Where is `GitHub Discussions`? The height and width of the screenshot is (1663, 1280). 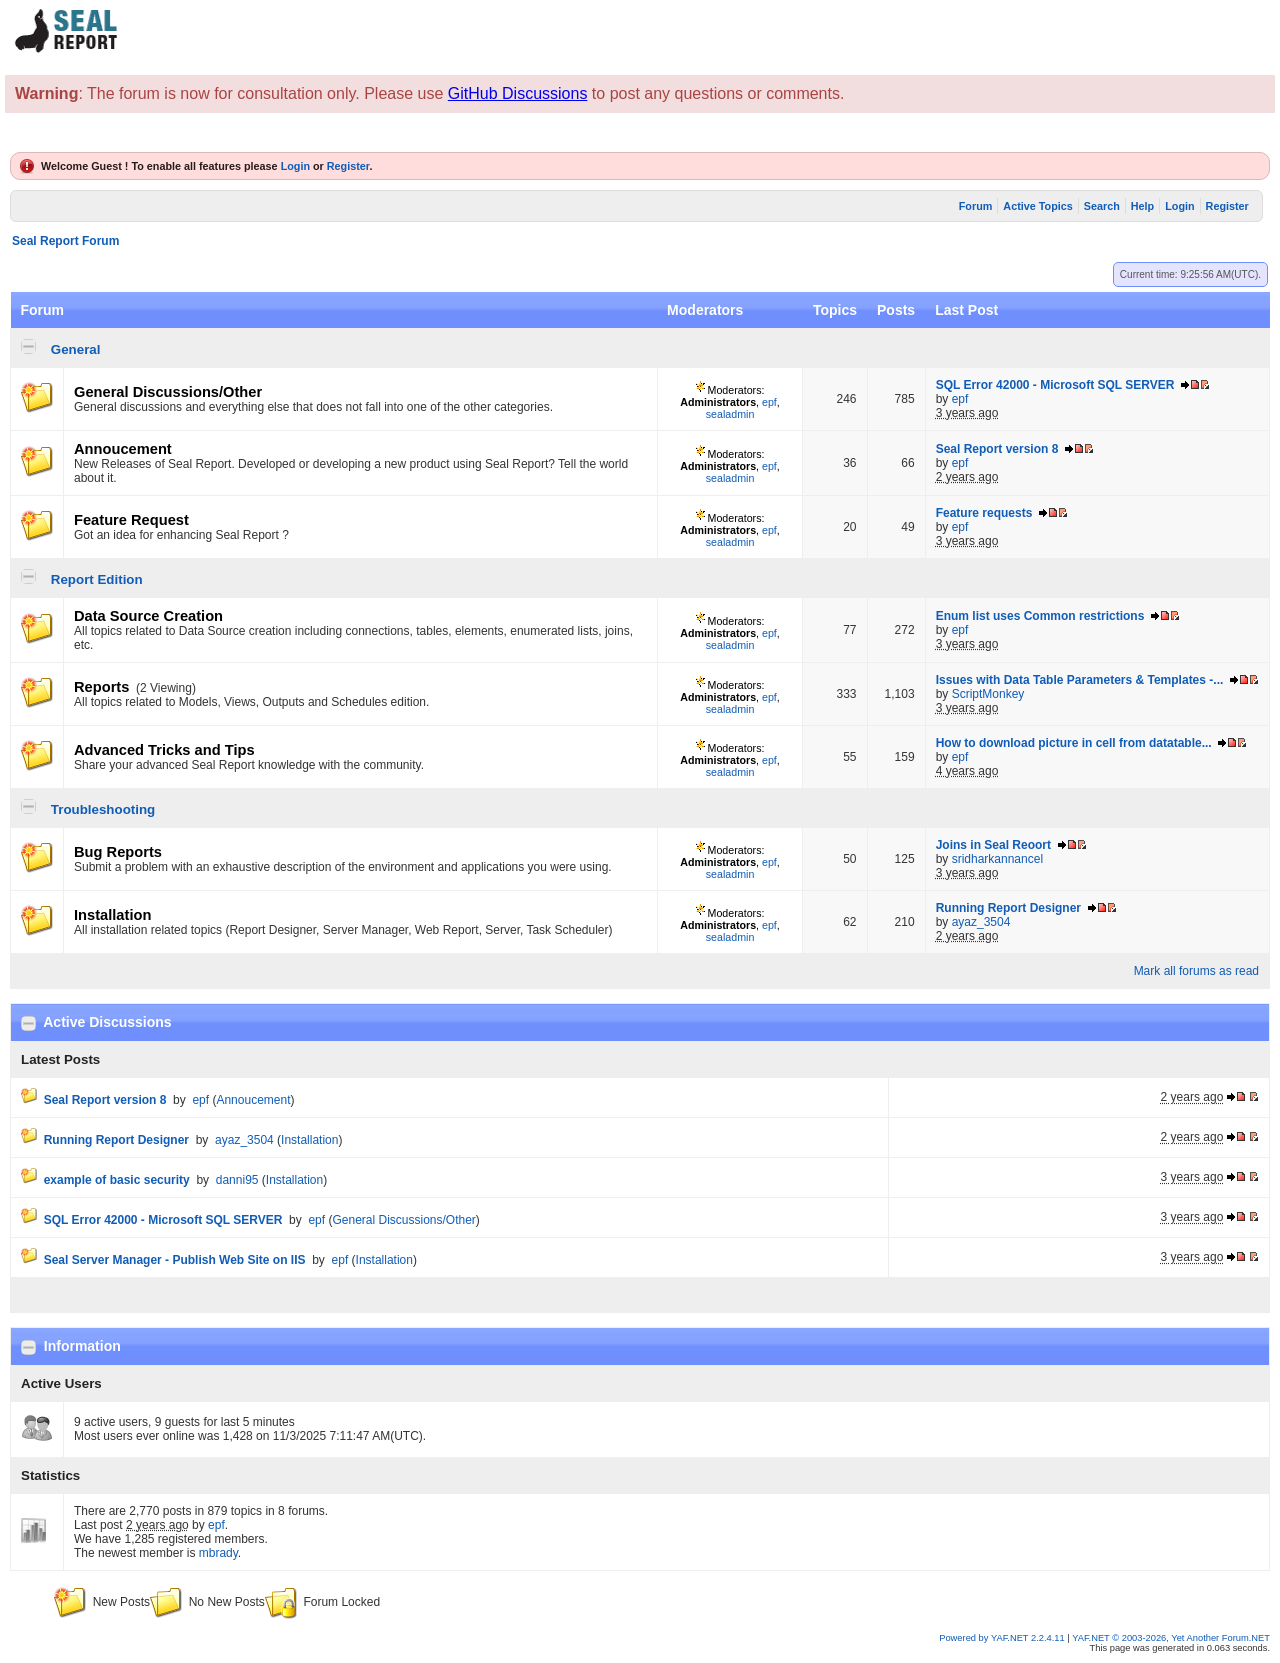 GitHub Discussions is located at coordinates (518, 93).